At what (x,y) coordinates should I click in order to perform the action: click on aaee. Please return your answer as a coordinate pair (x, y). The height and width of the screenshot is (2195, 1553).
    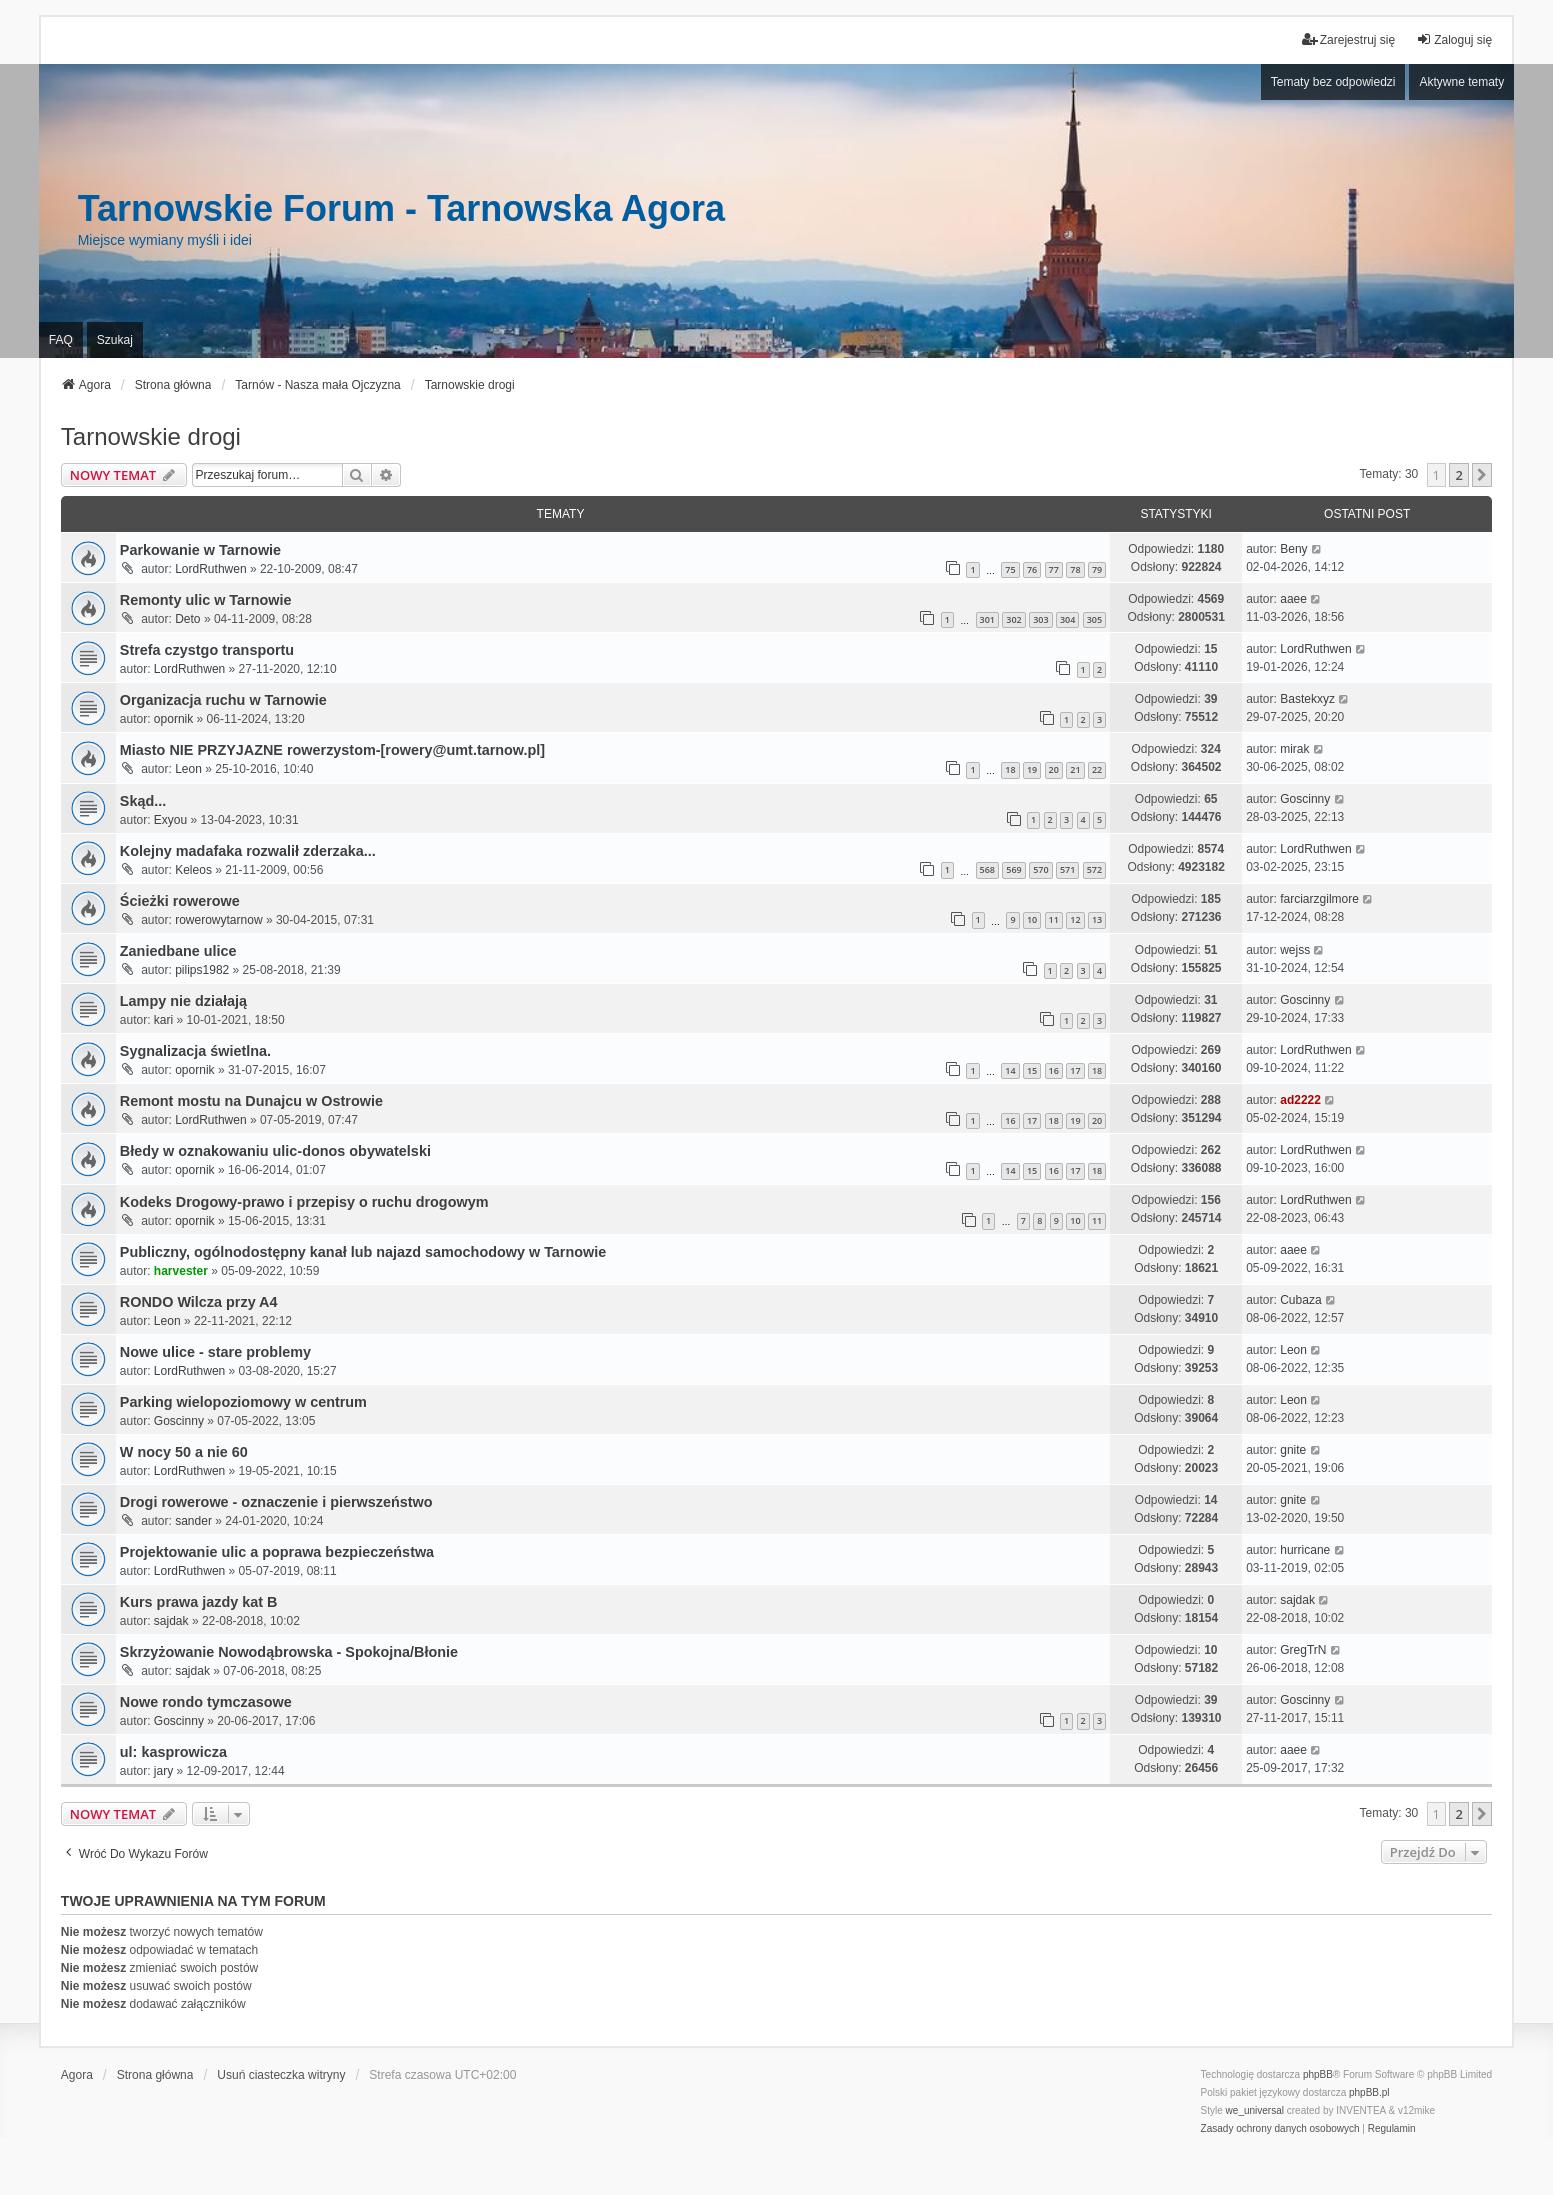
    Looking at the image, I should click on (1293, 599).